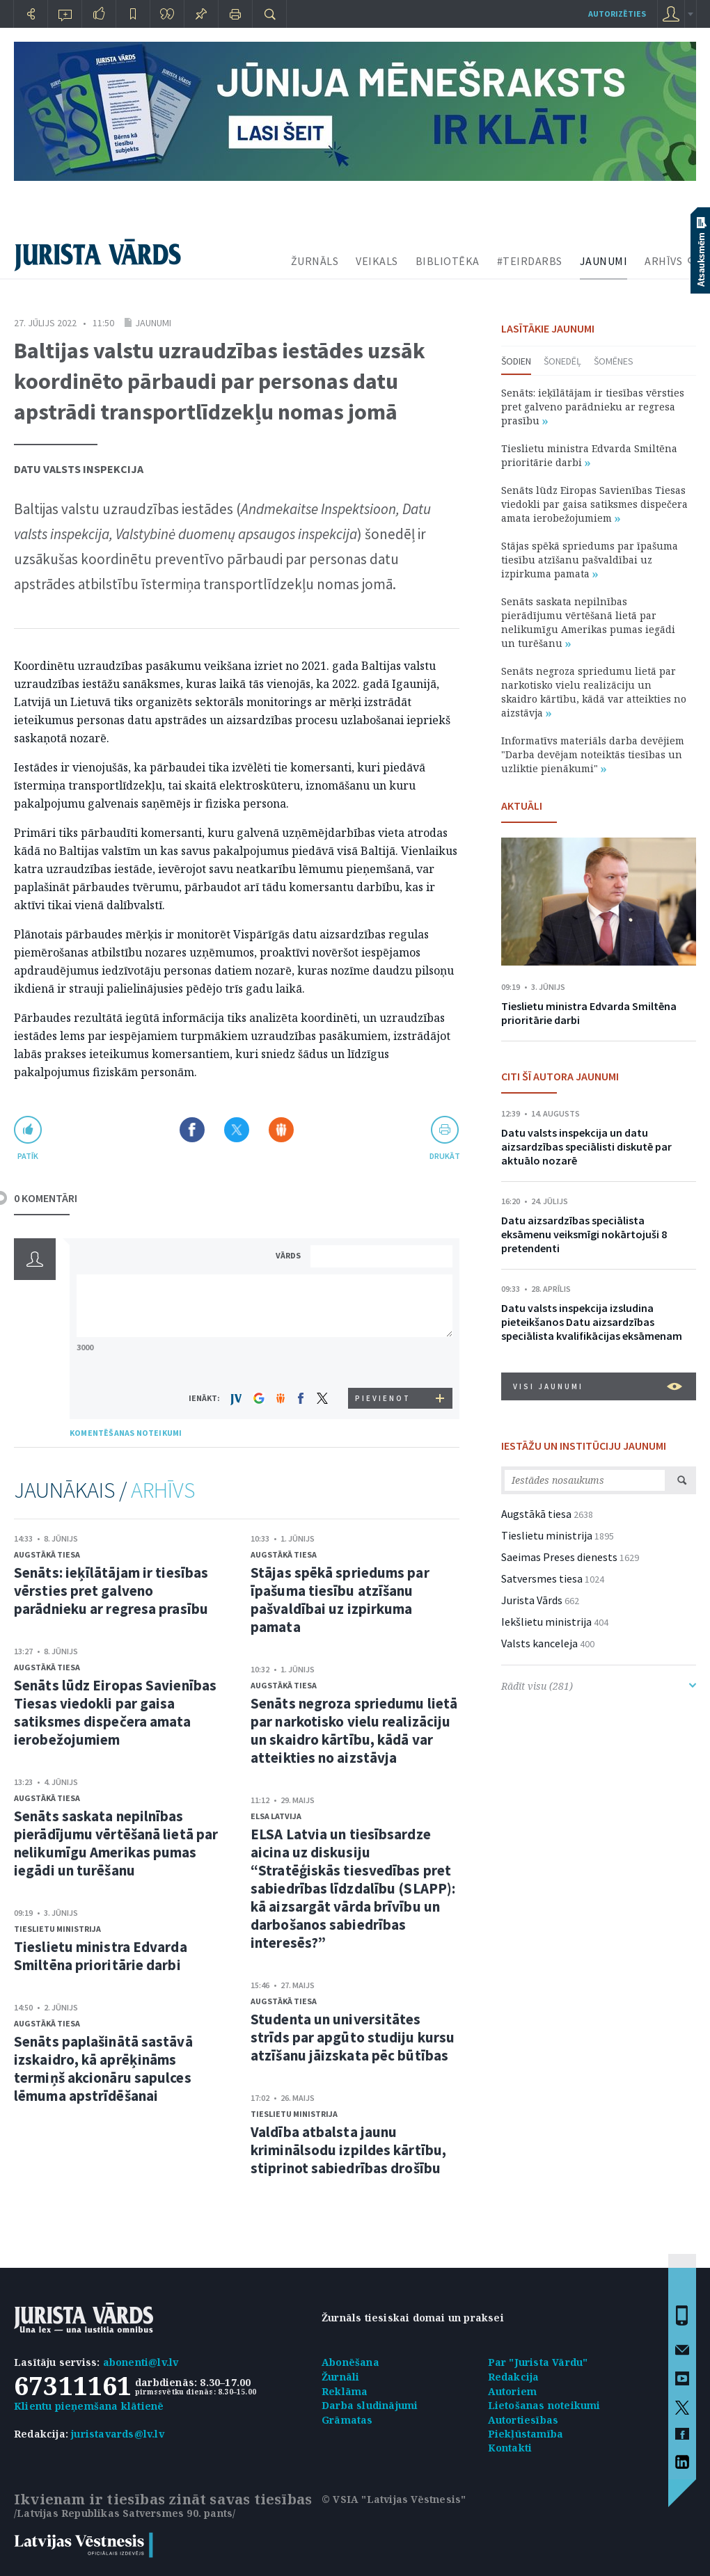 Image resolution: width=710 pixels, height=2576 pixels. Describe the element at coordinates (394, 2499) in the screenshot. I see `© VSIA "Latvijas Vēstnesis"` at that location.